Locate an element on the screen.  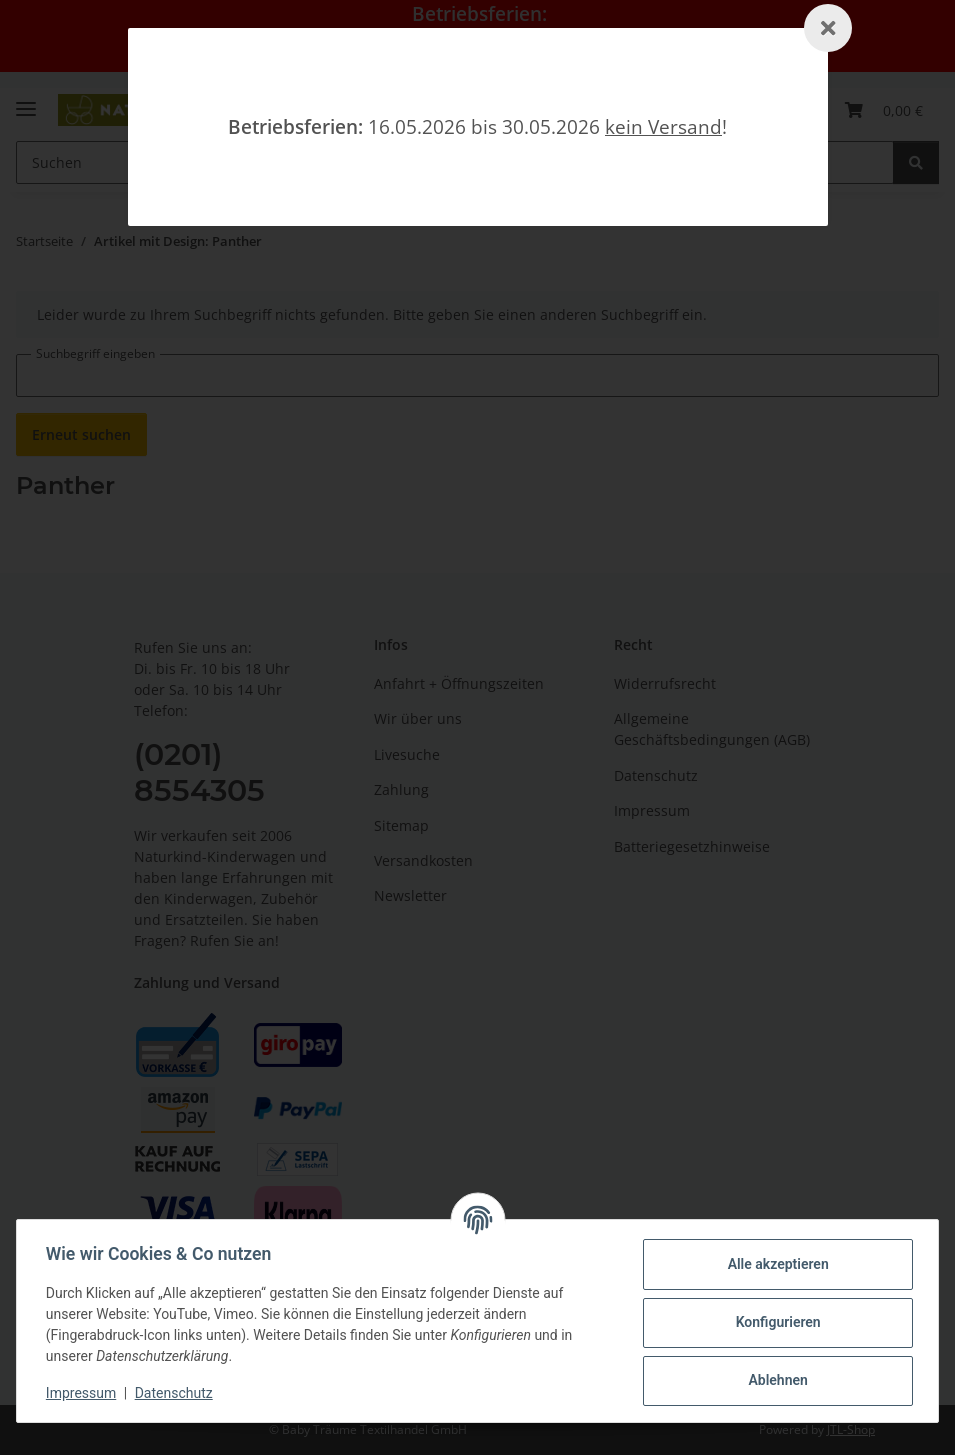
Impressum is located at coordinates (84, 1393).